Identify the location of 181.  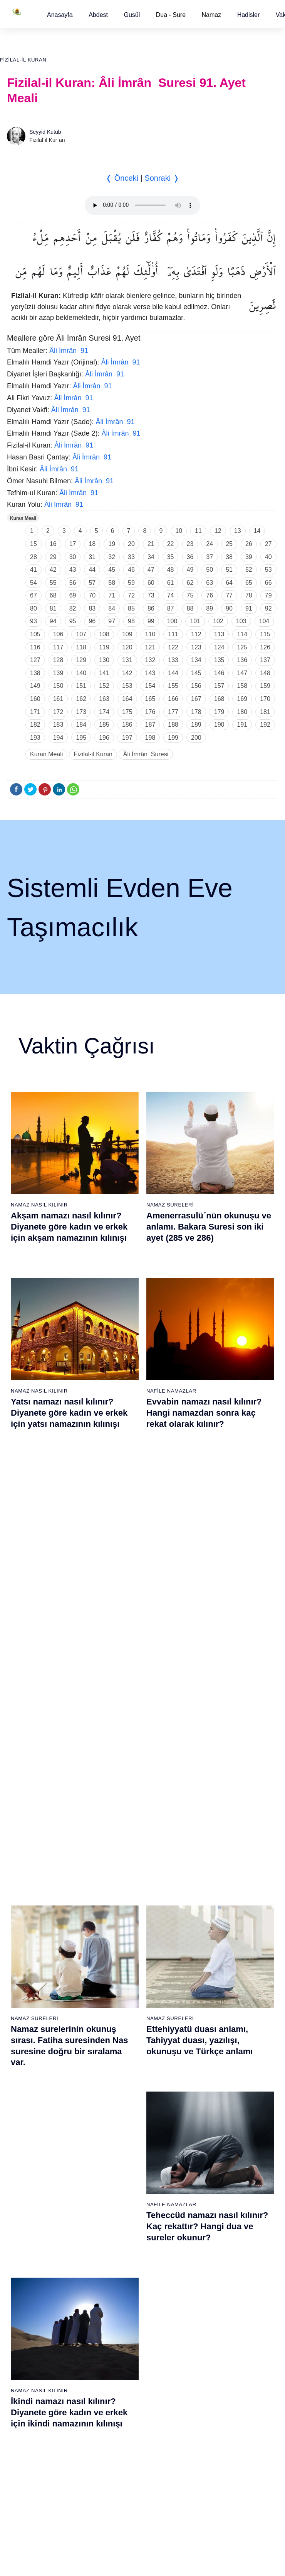
(265, 712).